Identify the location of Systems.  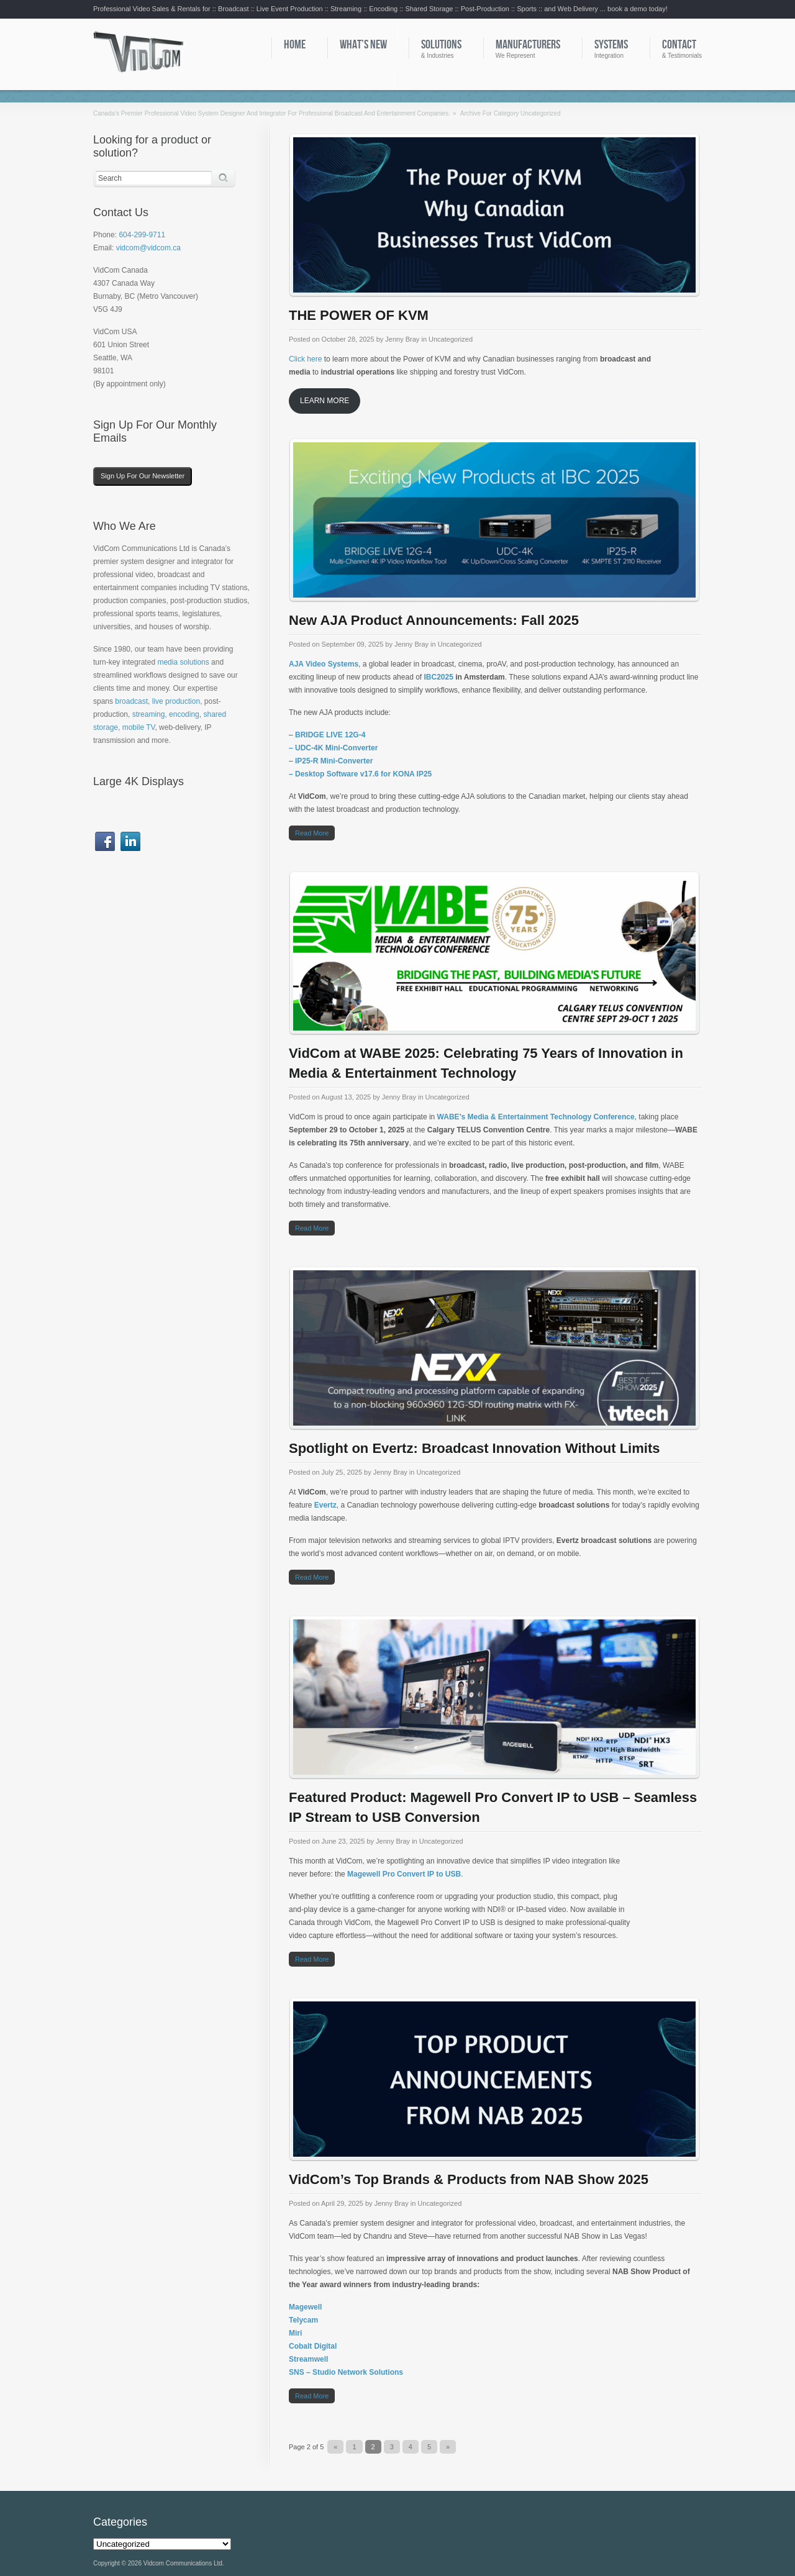
(611, 44).